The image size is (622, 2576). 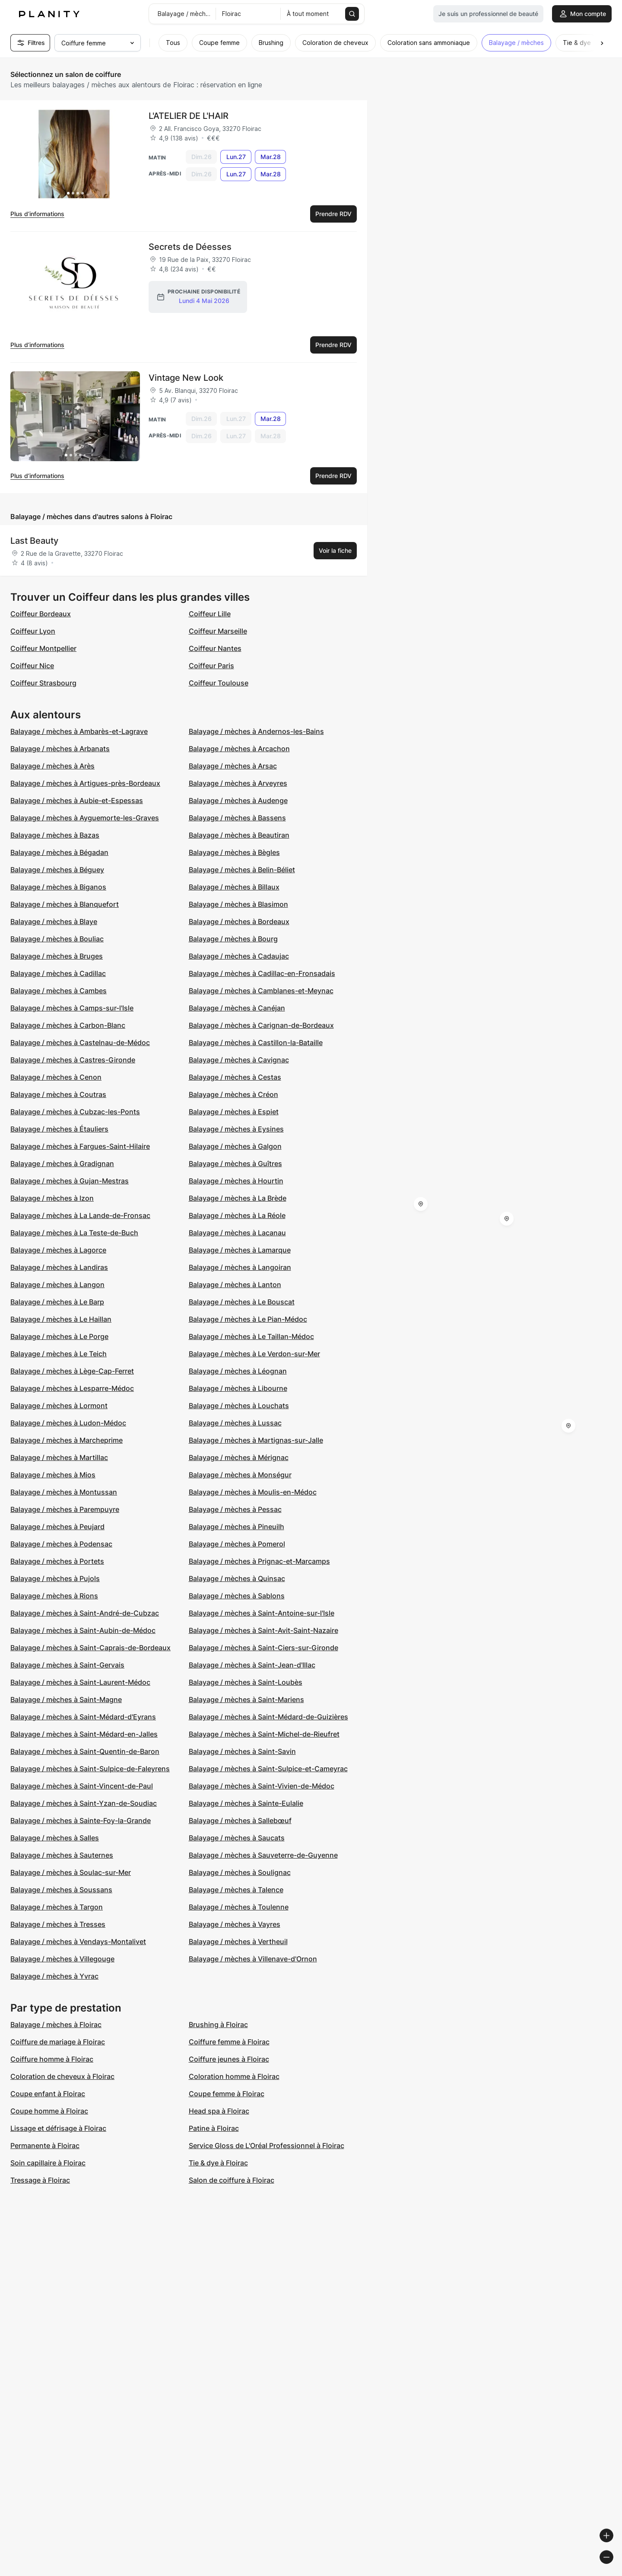 I want to click on Balayage / mèches à Cenon, so click(x=56, y=1077).